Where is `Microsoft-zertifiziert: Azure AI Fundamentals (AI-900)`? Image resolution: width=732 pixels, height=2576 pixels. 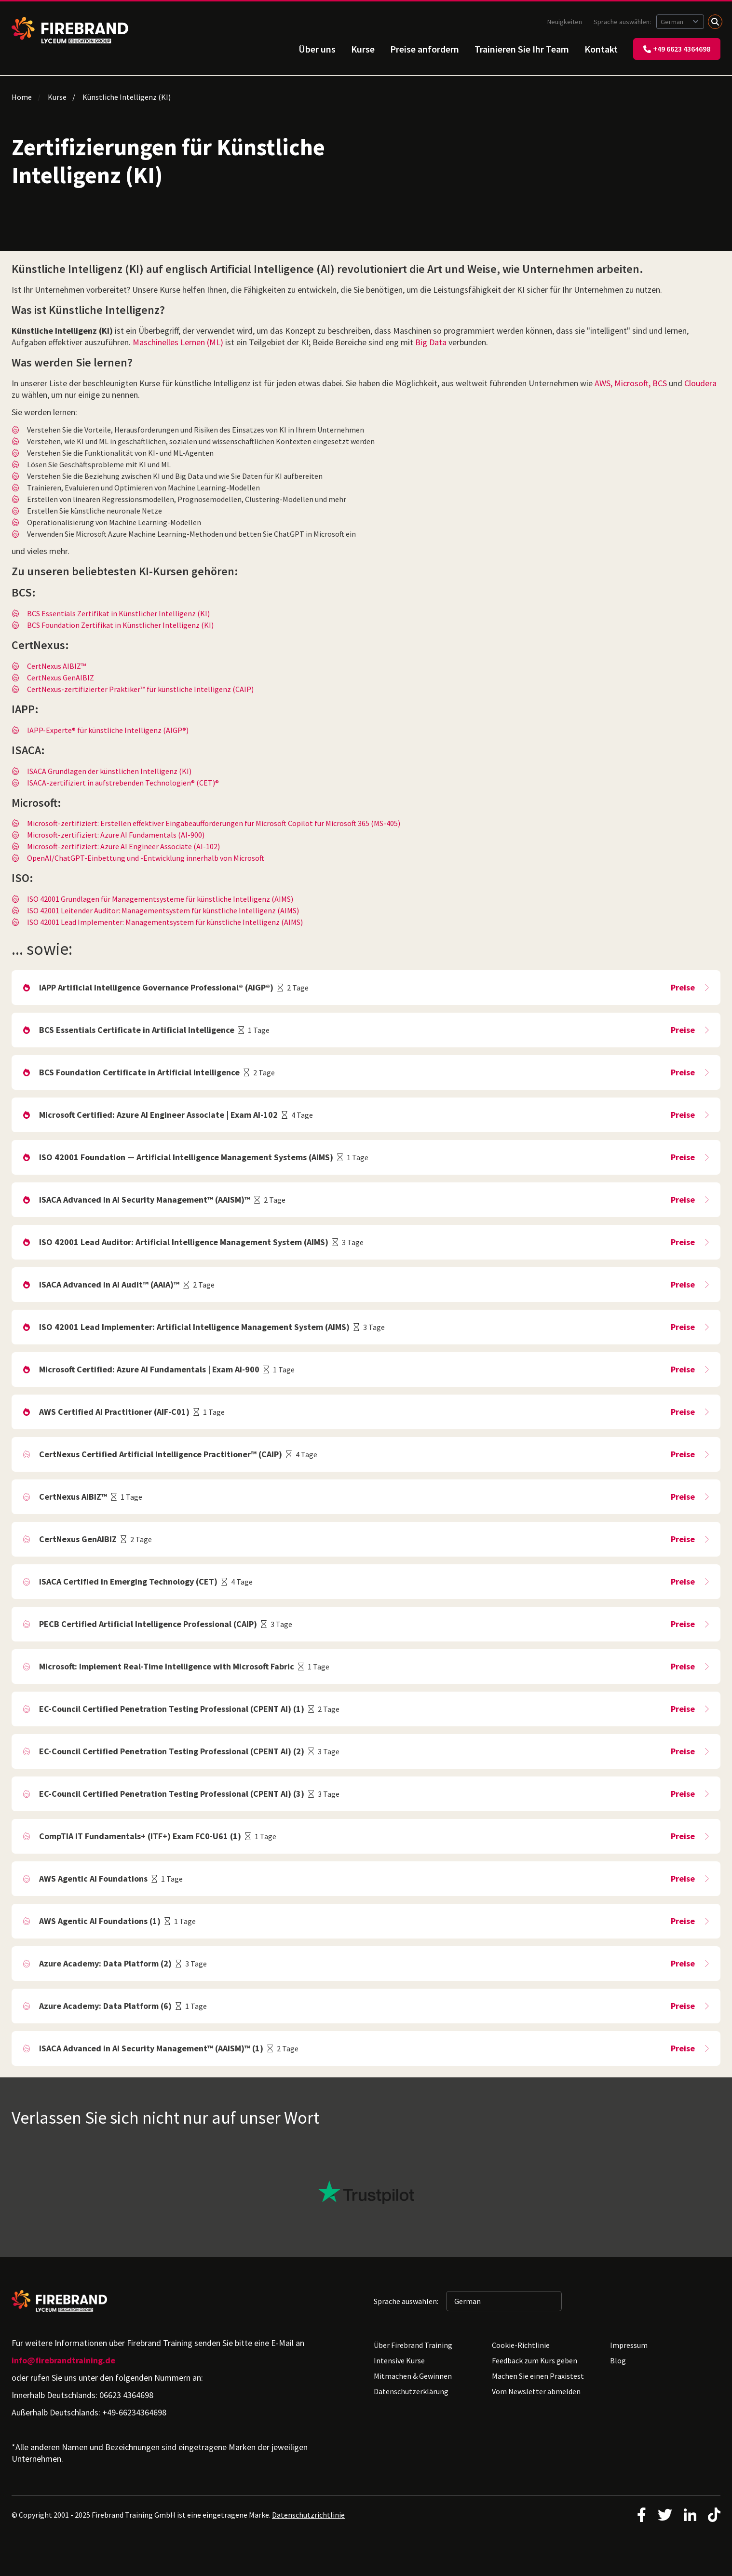 Microsoft-zertifiziert: Azure AI Fundamentals (AI-900) is located at coordinates (115, 835).